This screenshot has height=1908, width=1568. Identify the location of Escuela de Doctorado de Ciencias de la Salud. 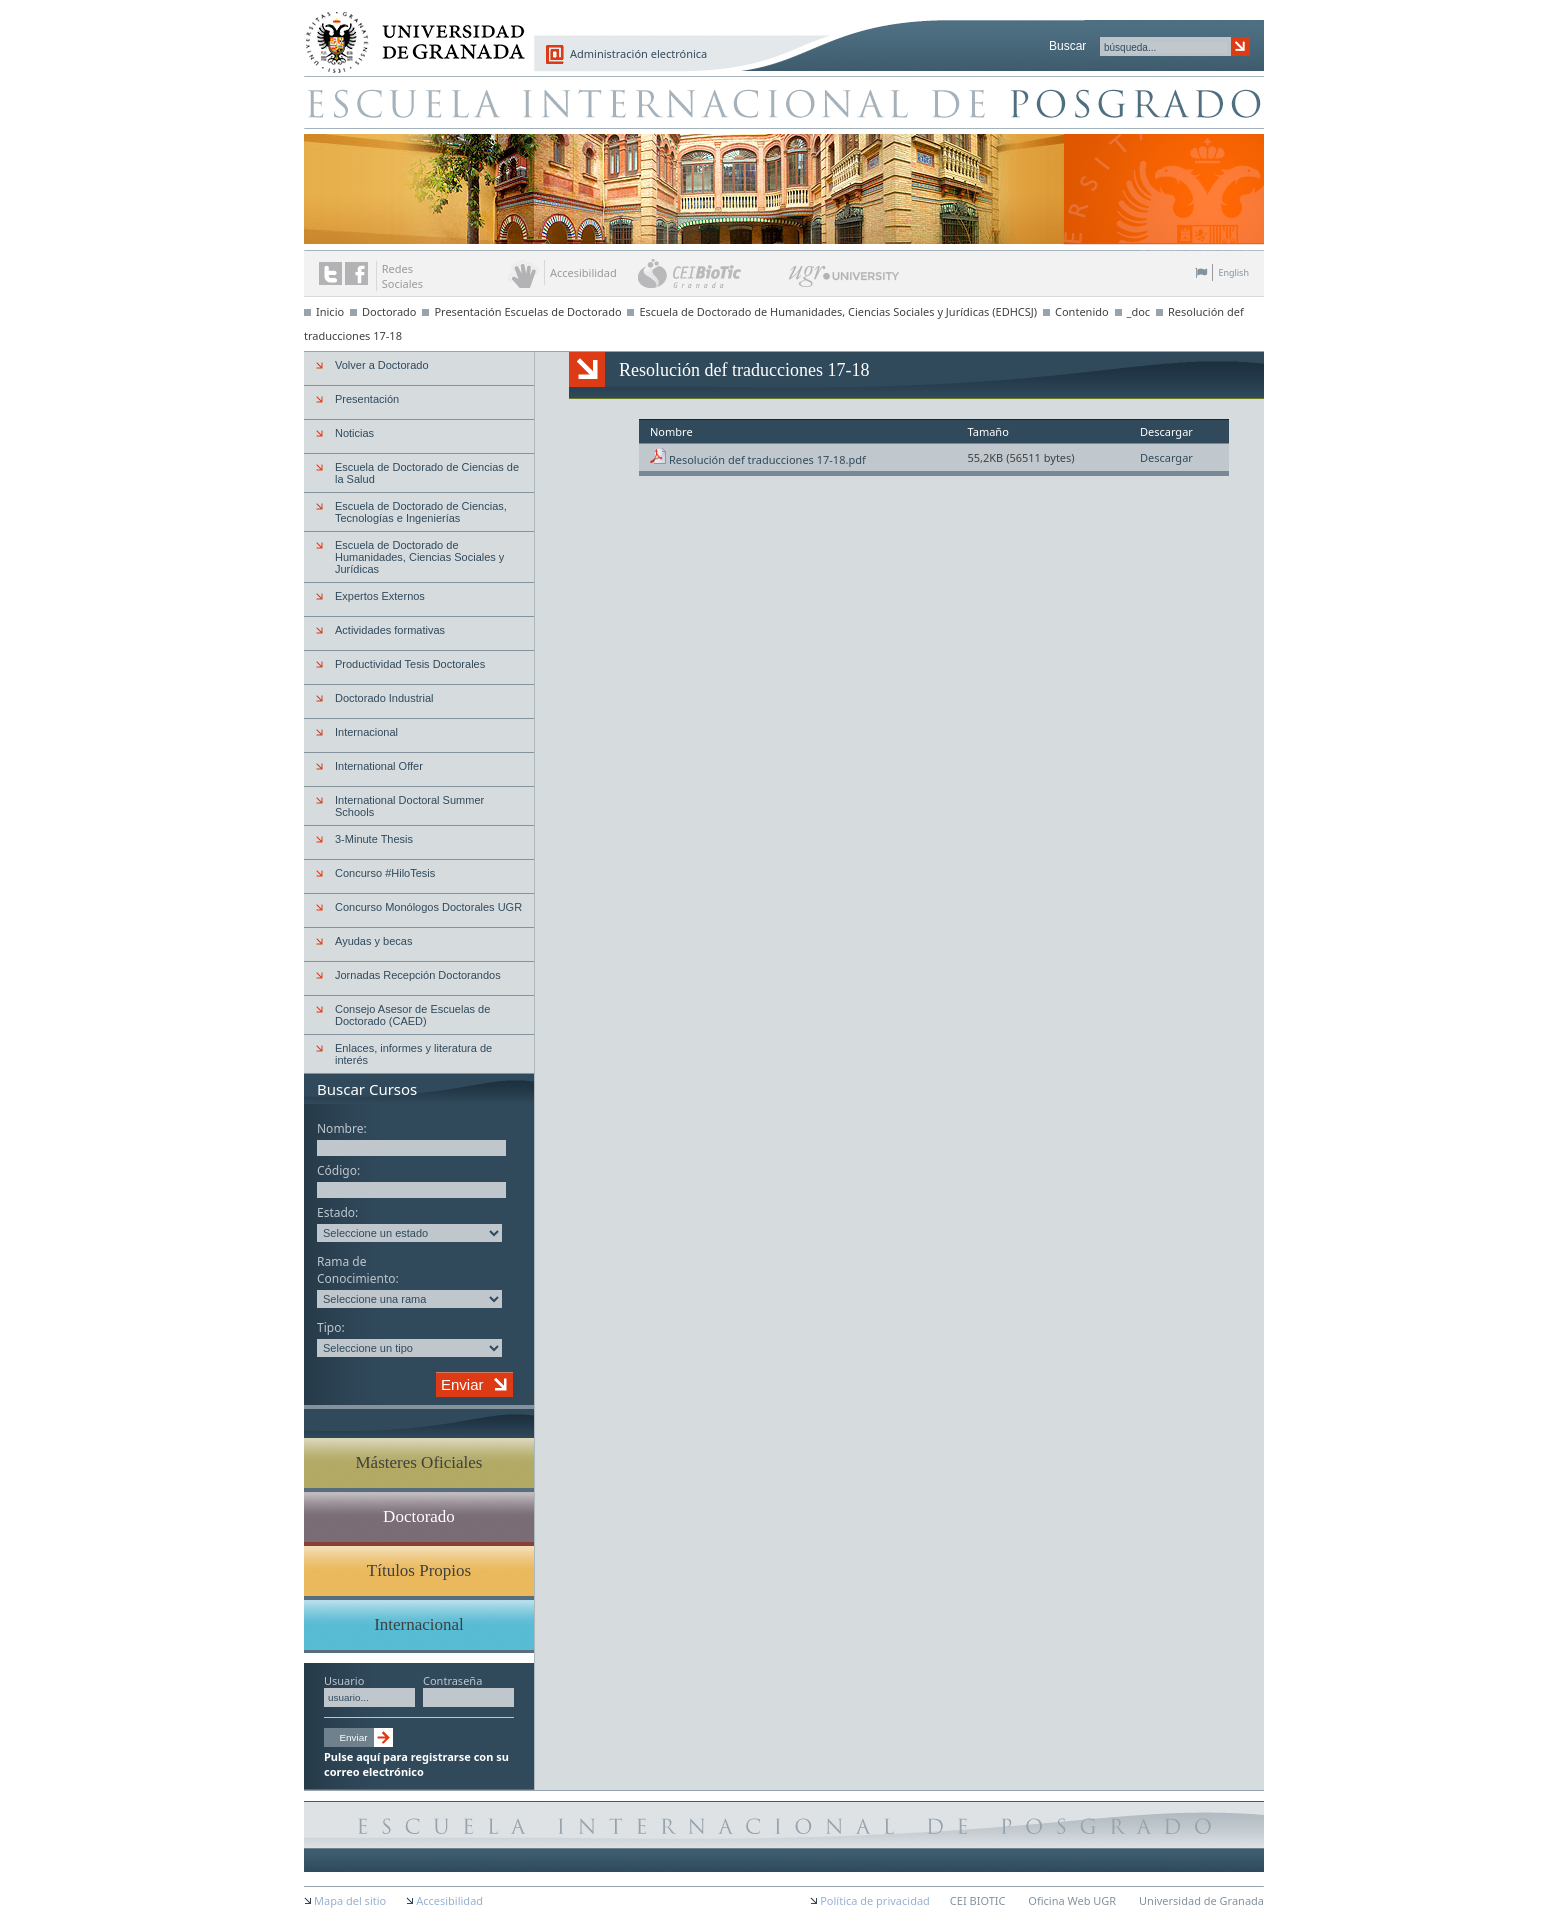
(427, 473).